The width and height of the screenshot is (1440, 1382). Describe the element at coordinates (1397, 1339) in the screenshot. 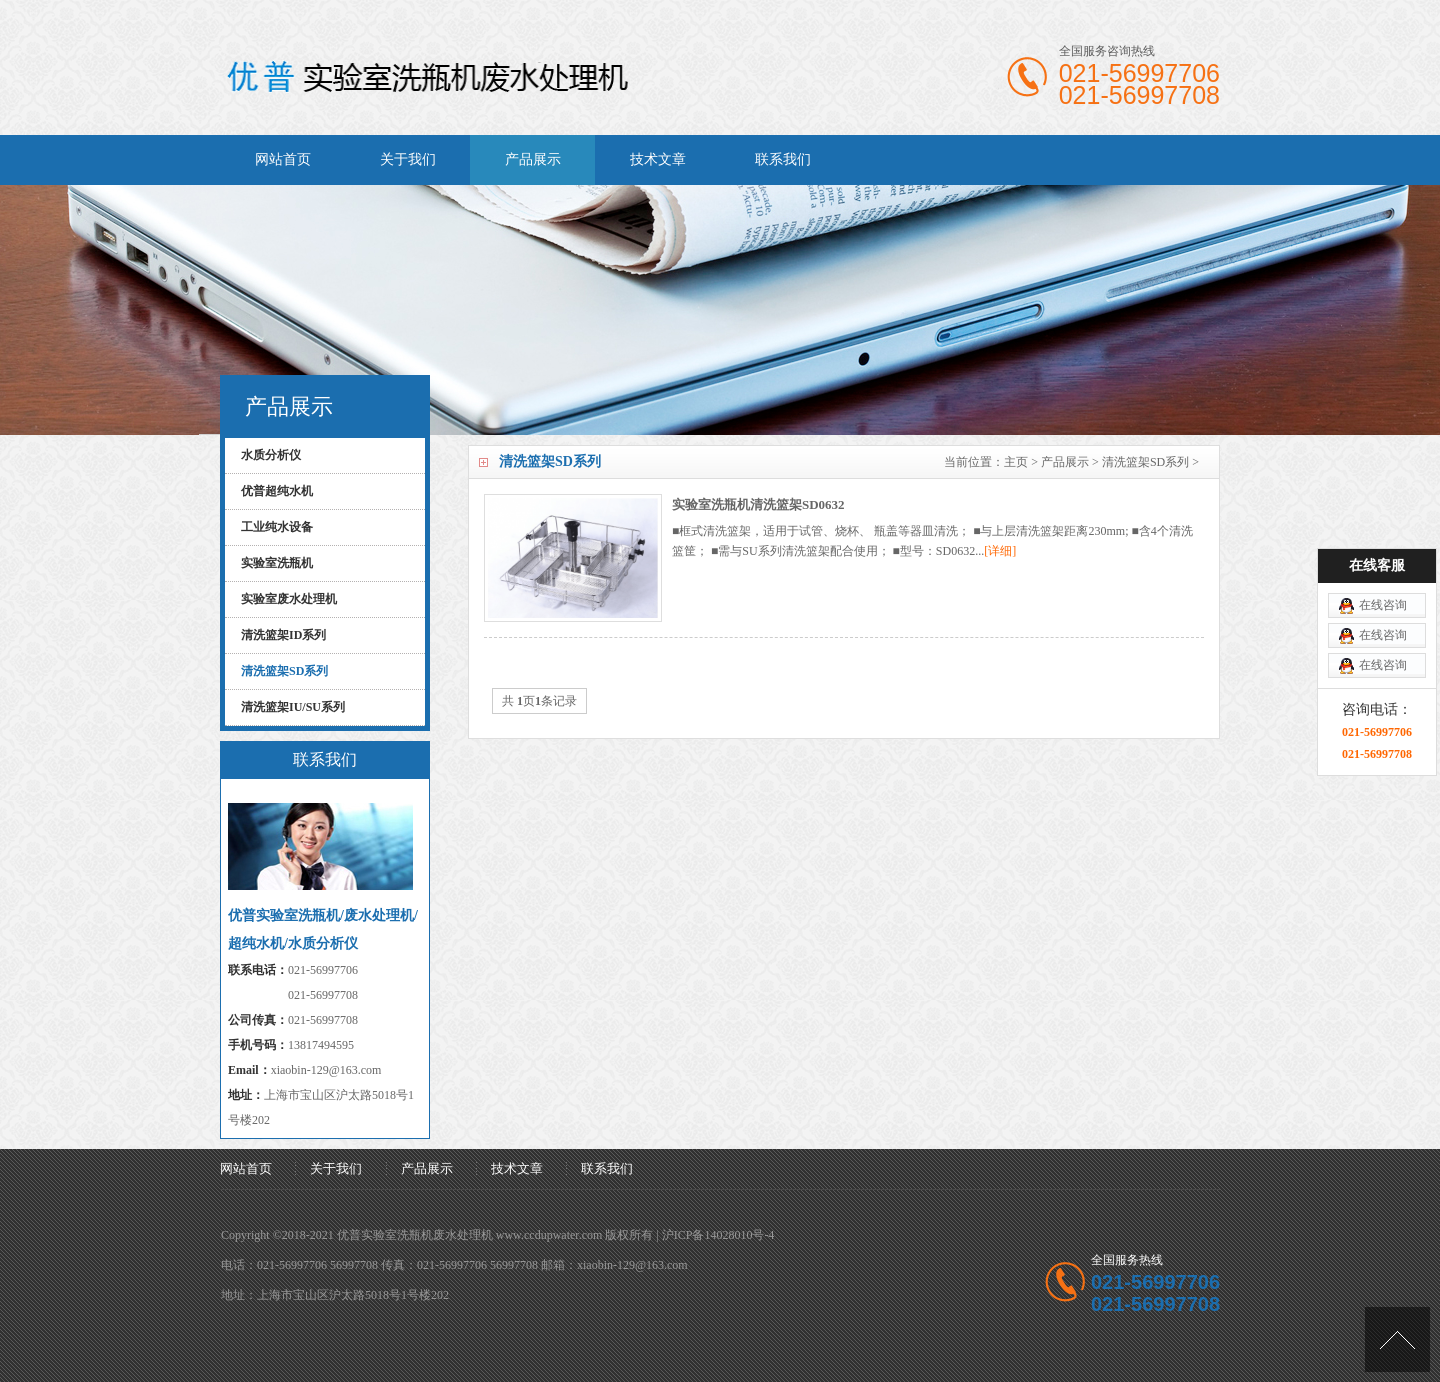

I see `[向上]` at that location.